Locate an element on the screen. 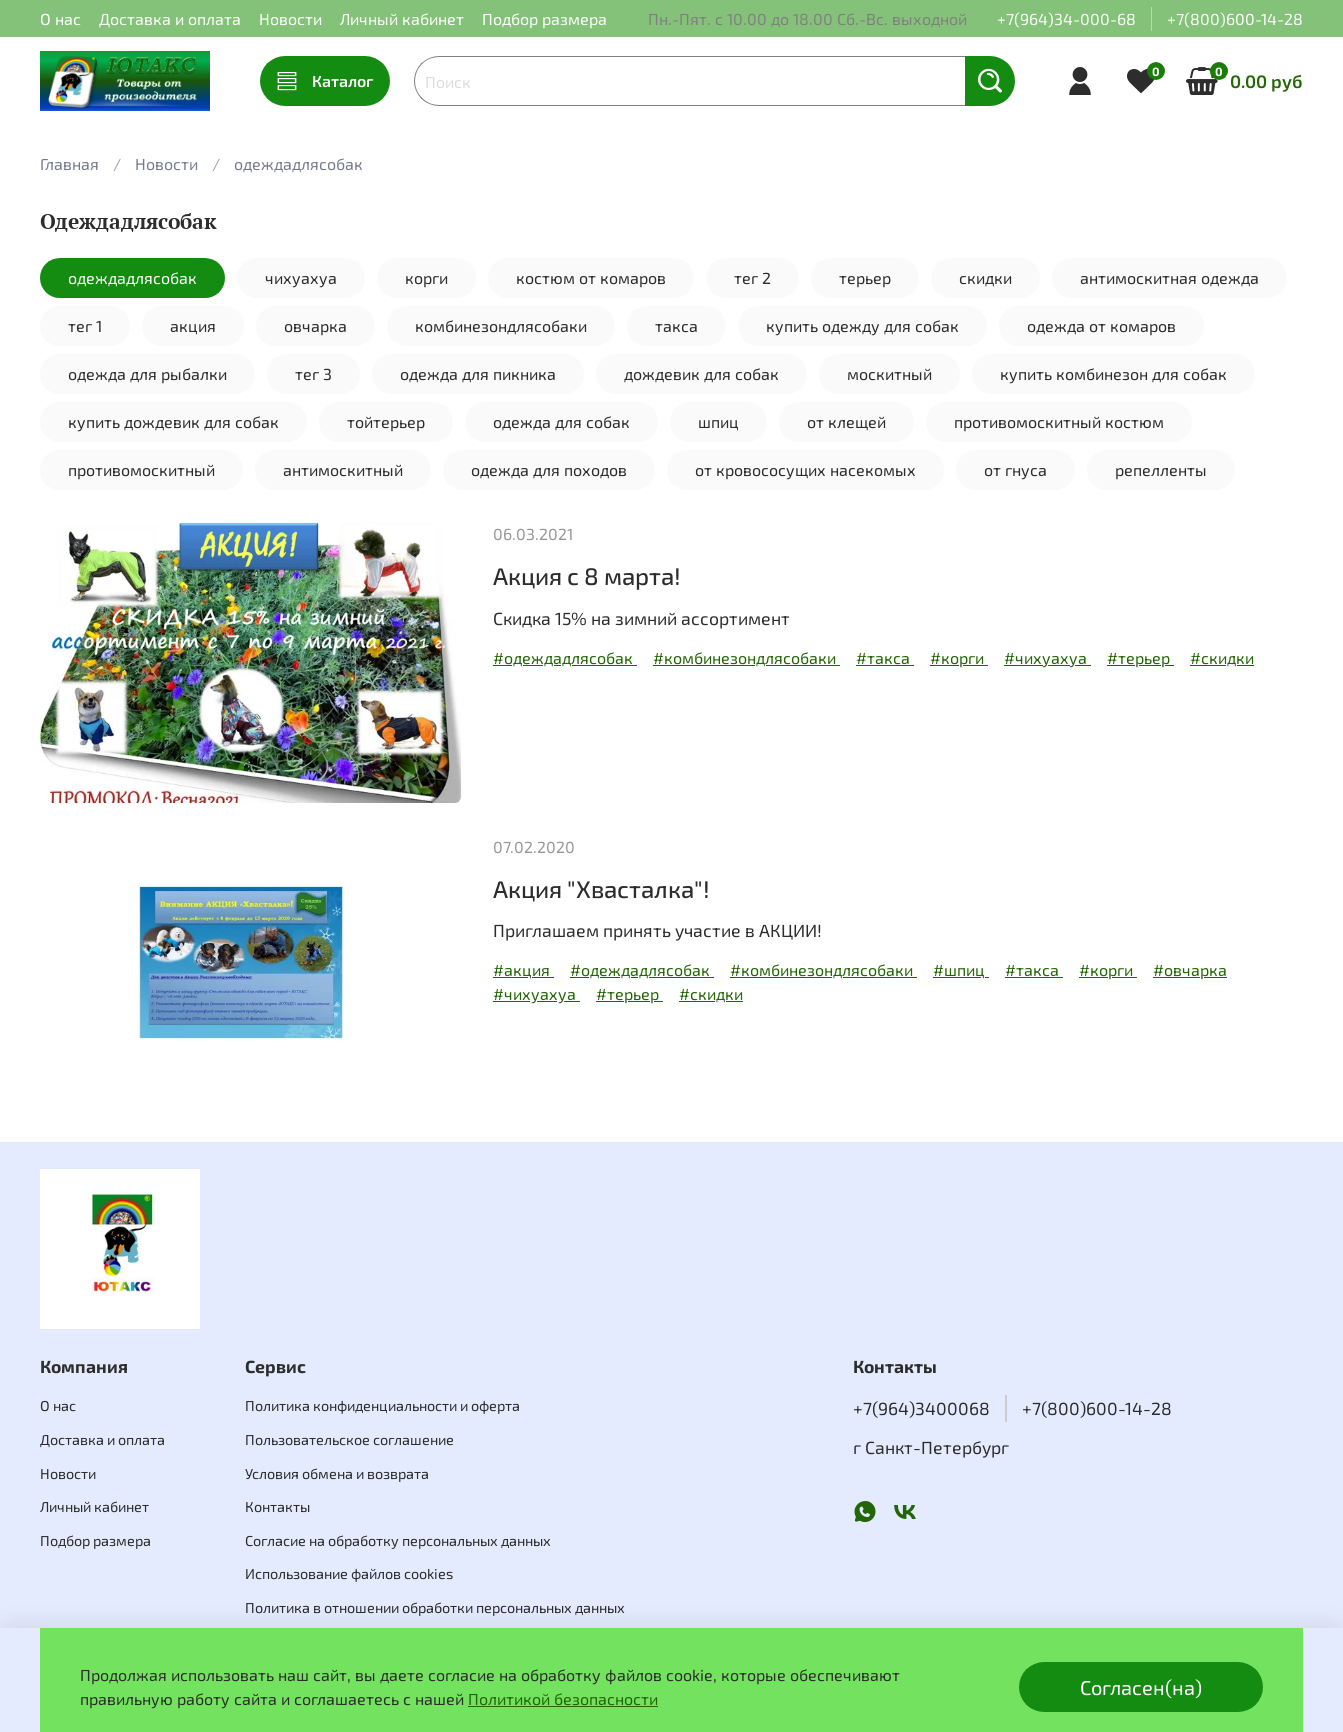 The width and height of the screenshot is (1343, 1732). Доставка и оплата is located at coordinates (170, 18).